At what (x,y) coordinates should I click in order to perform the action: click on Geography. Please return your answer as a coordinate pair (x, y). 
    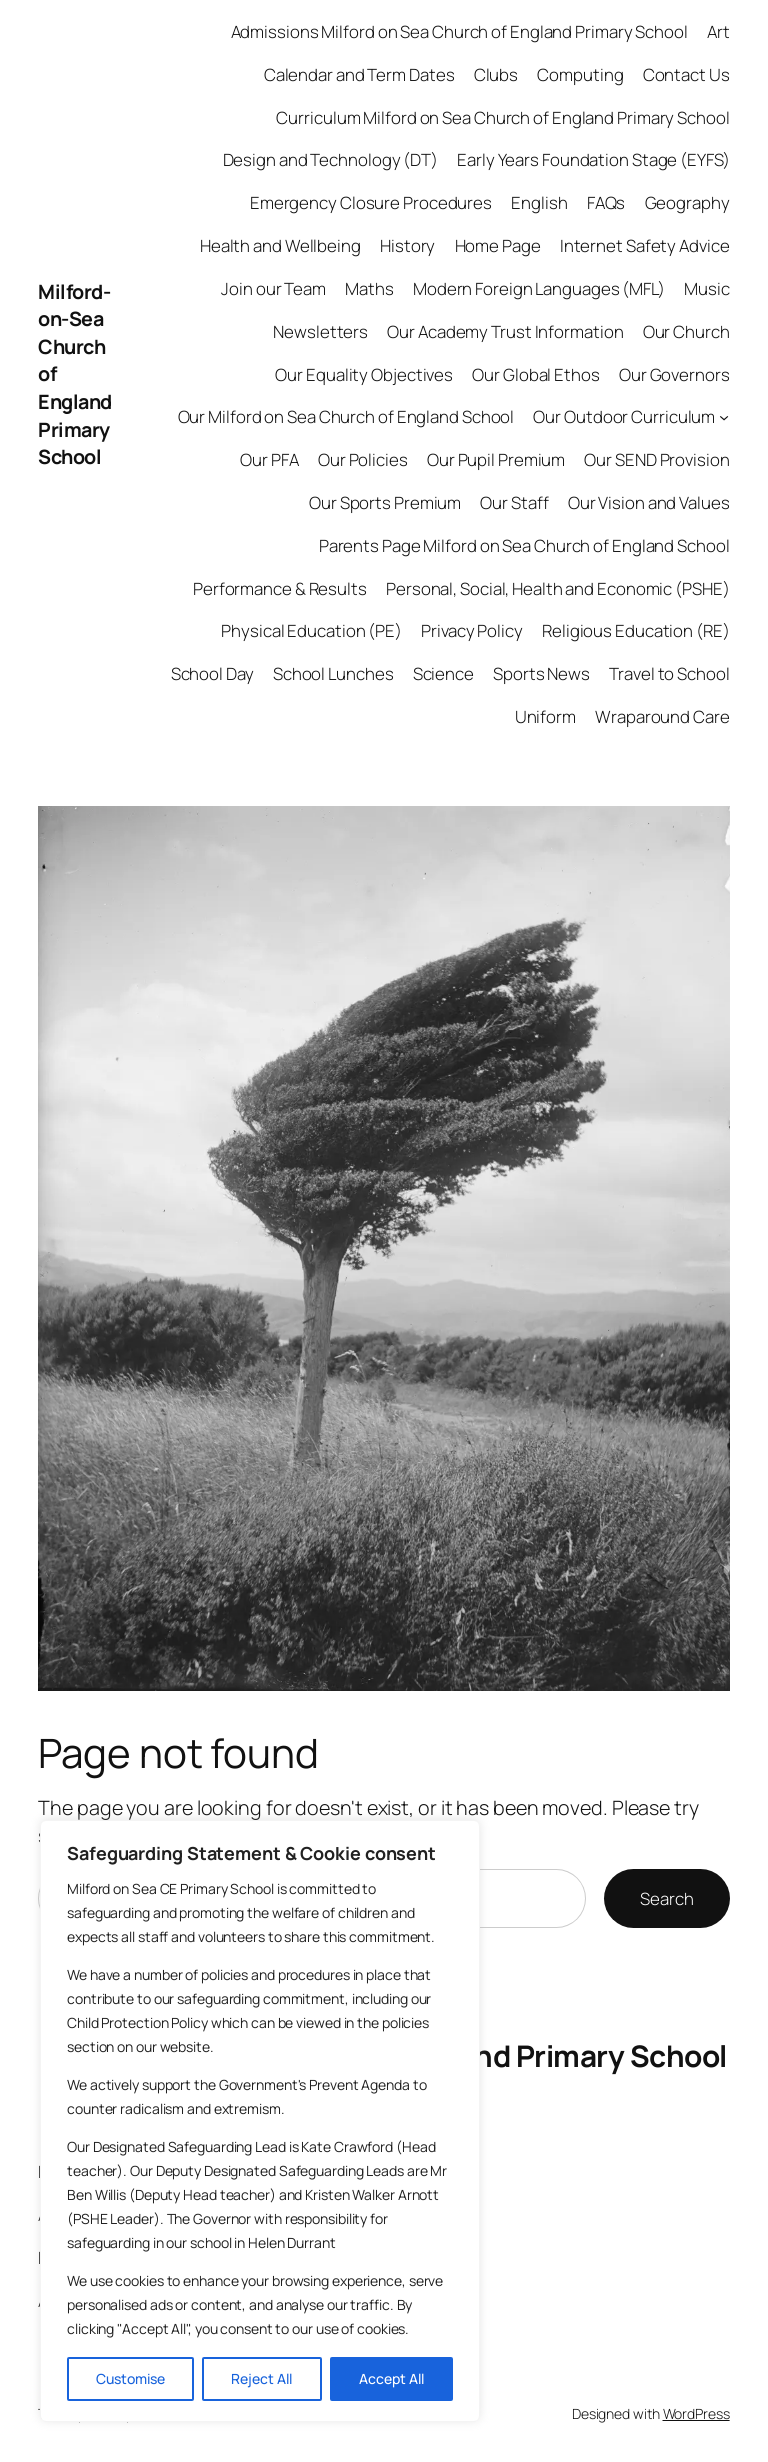
    Looking at the image, I should click on (687, 202).